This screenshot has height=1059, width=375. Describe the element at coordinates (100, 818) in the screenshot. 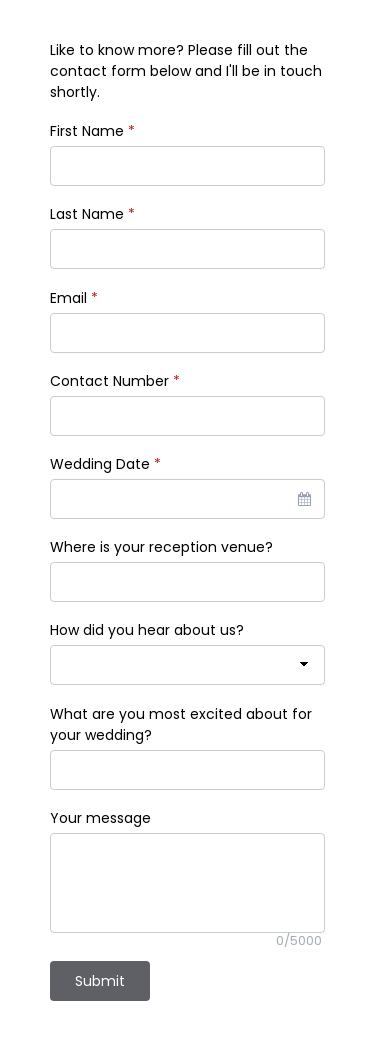

I see `Your message` at that location.